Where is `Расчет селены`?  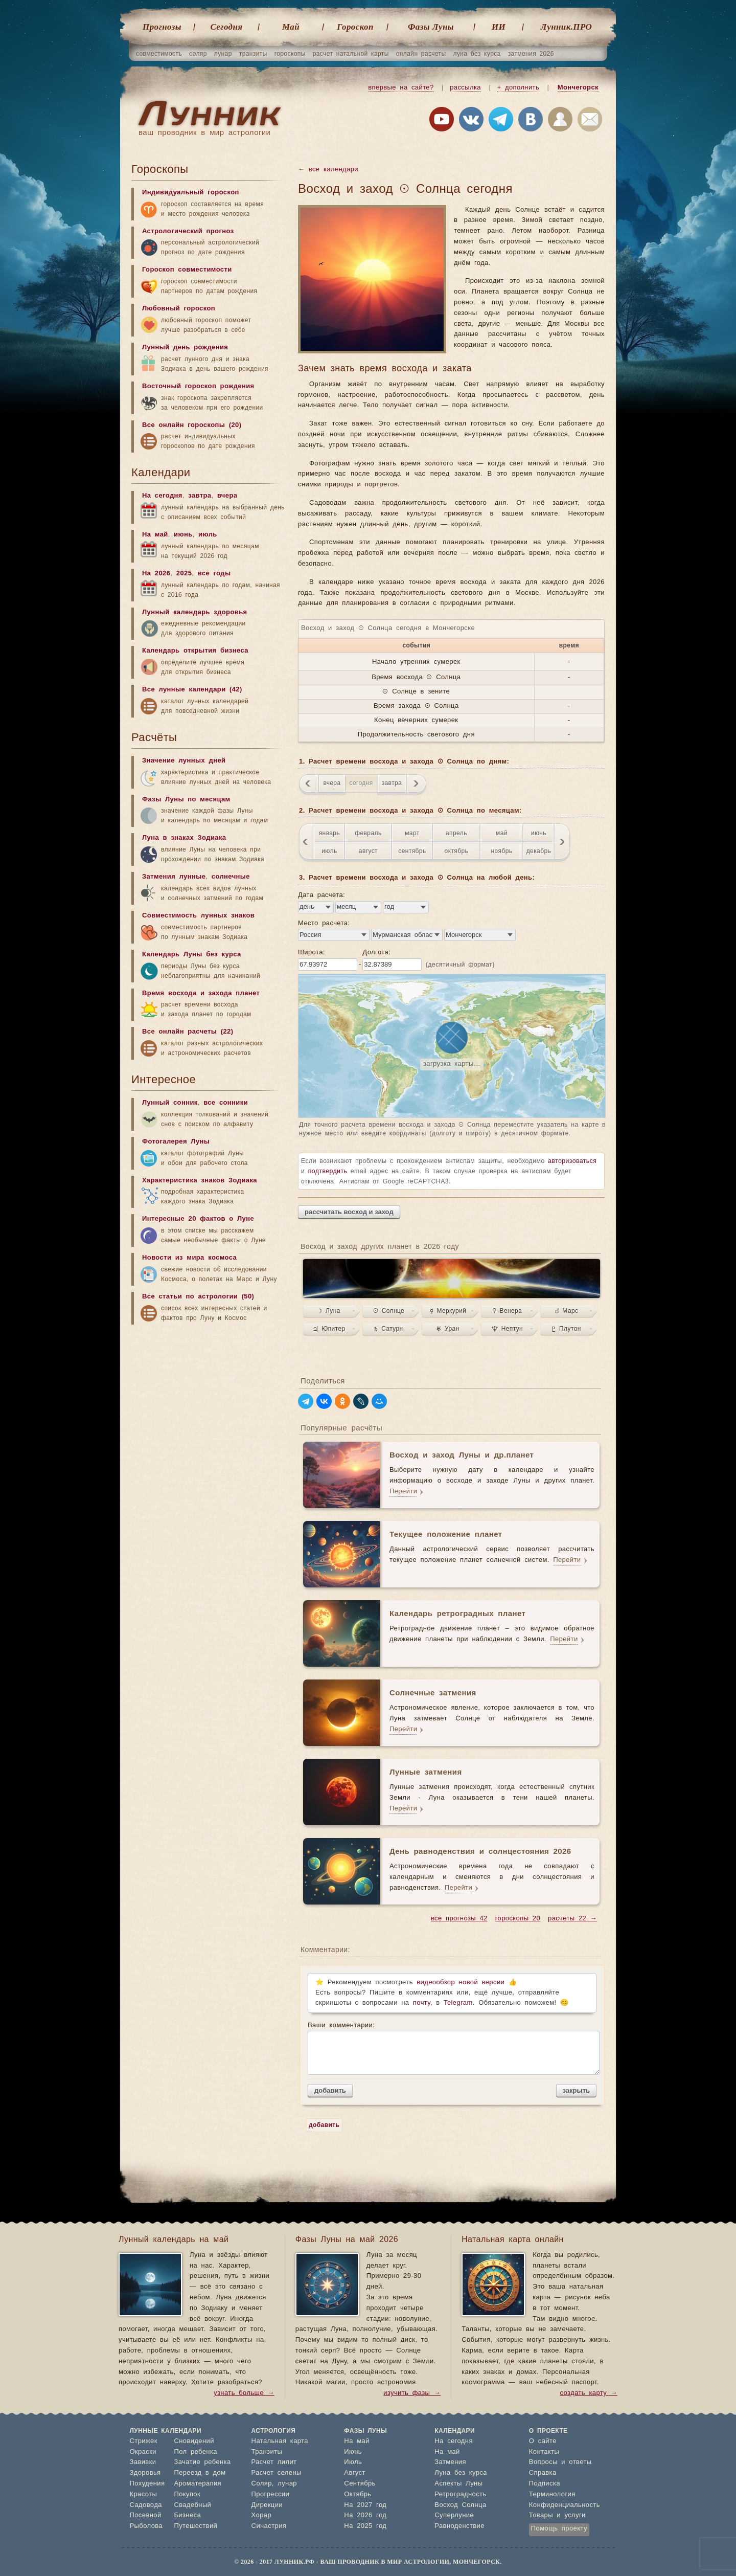 Расчет селены is located at coordinates (276, 2473).